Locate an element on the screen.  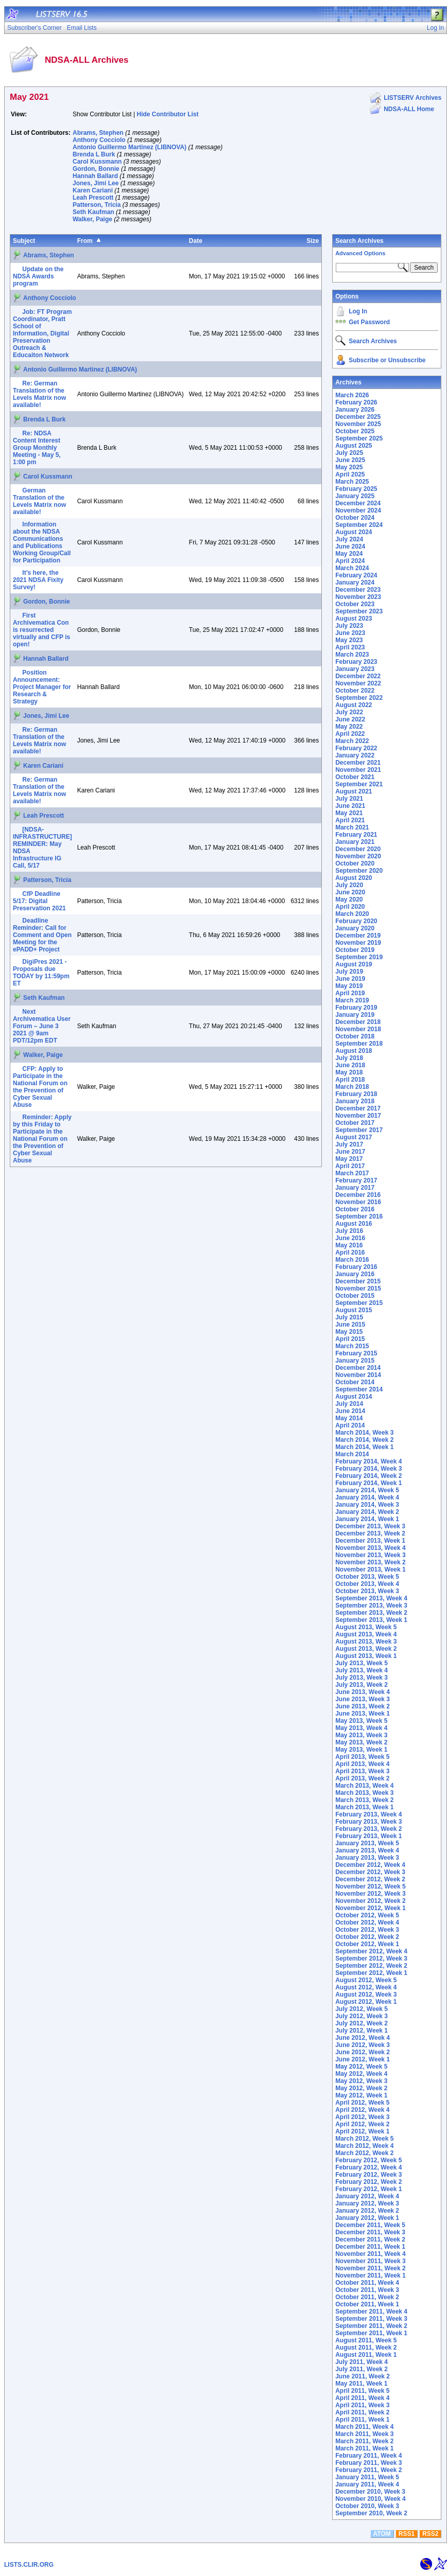
September 2016 is located at coordinates (359, 1216).